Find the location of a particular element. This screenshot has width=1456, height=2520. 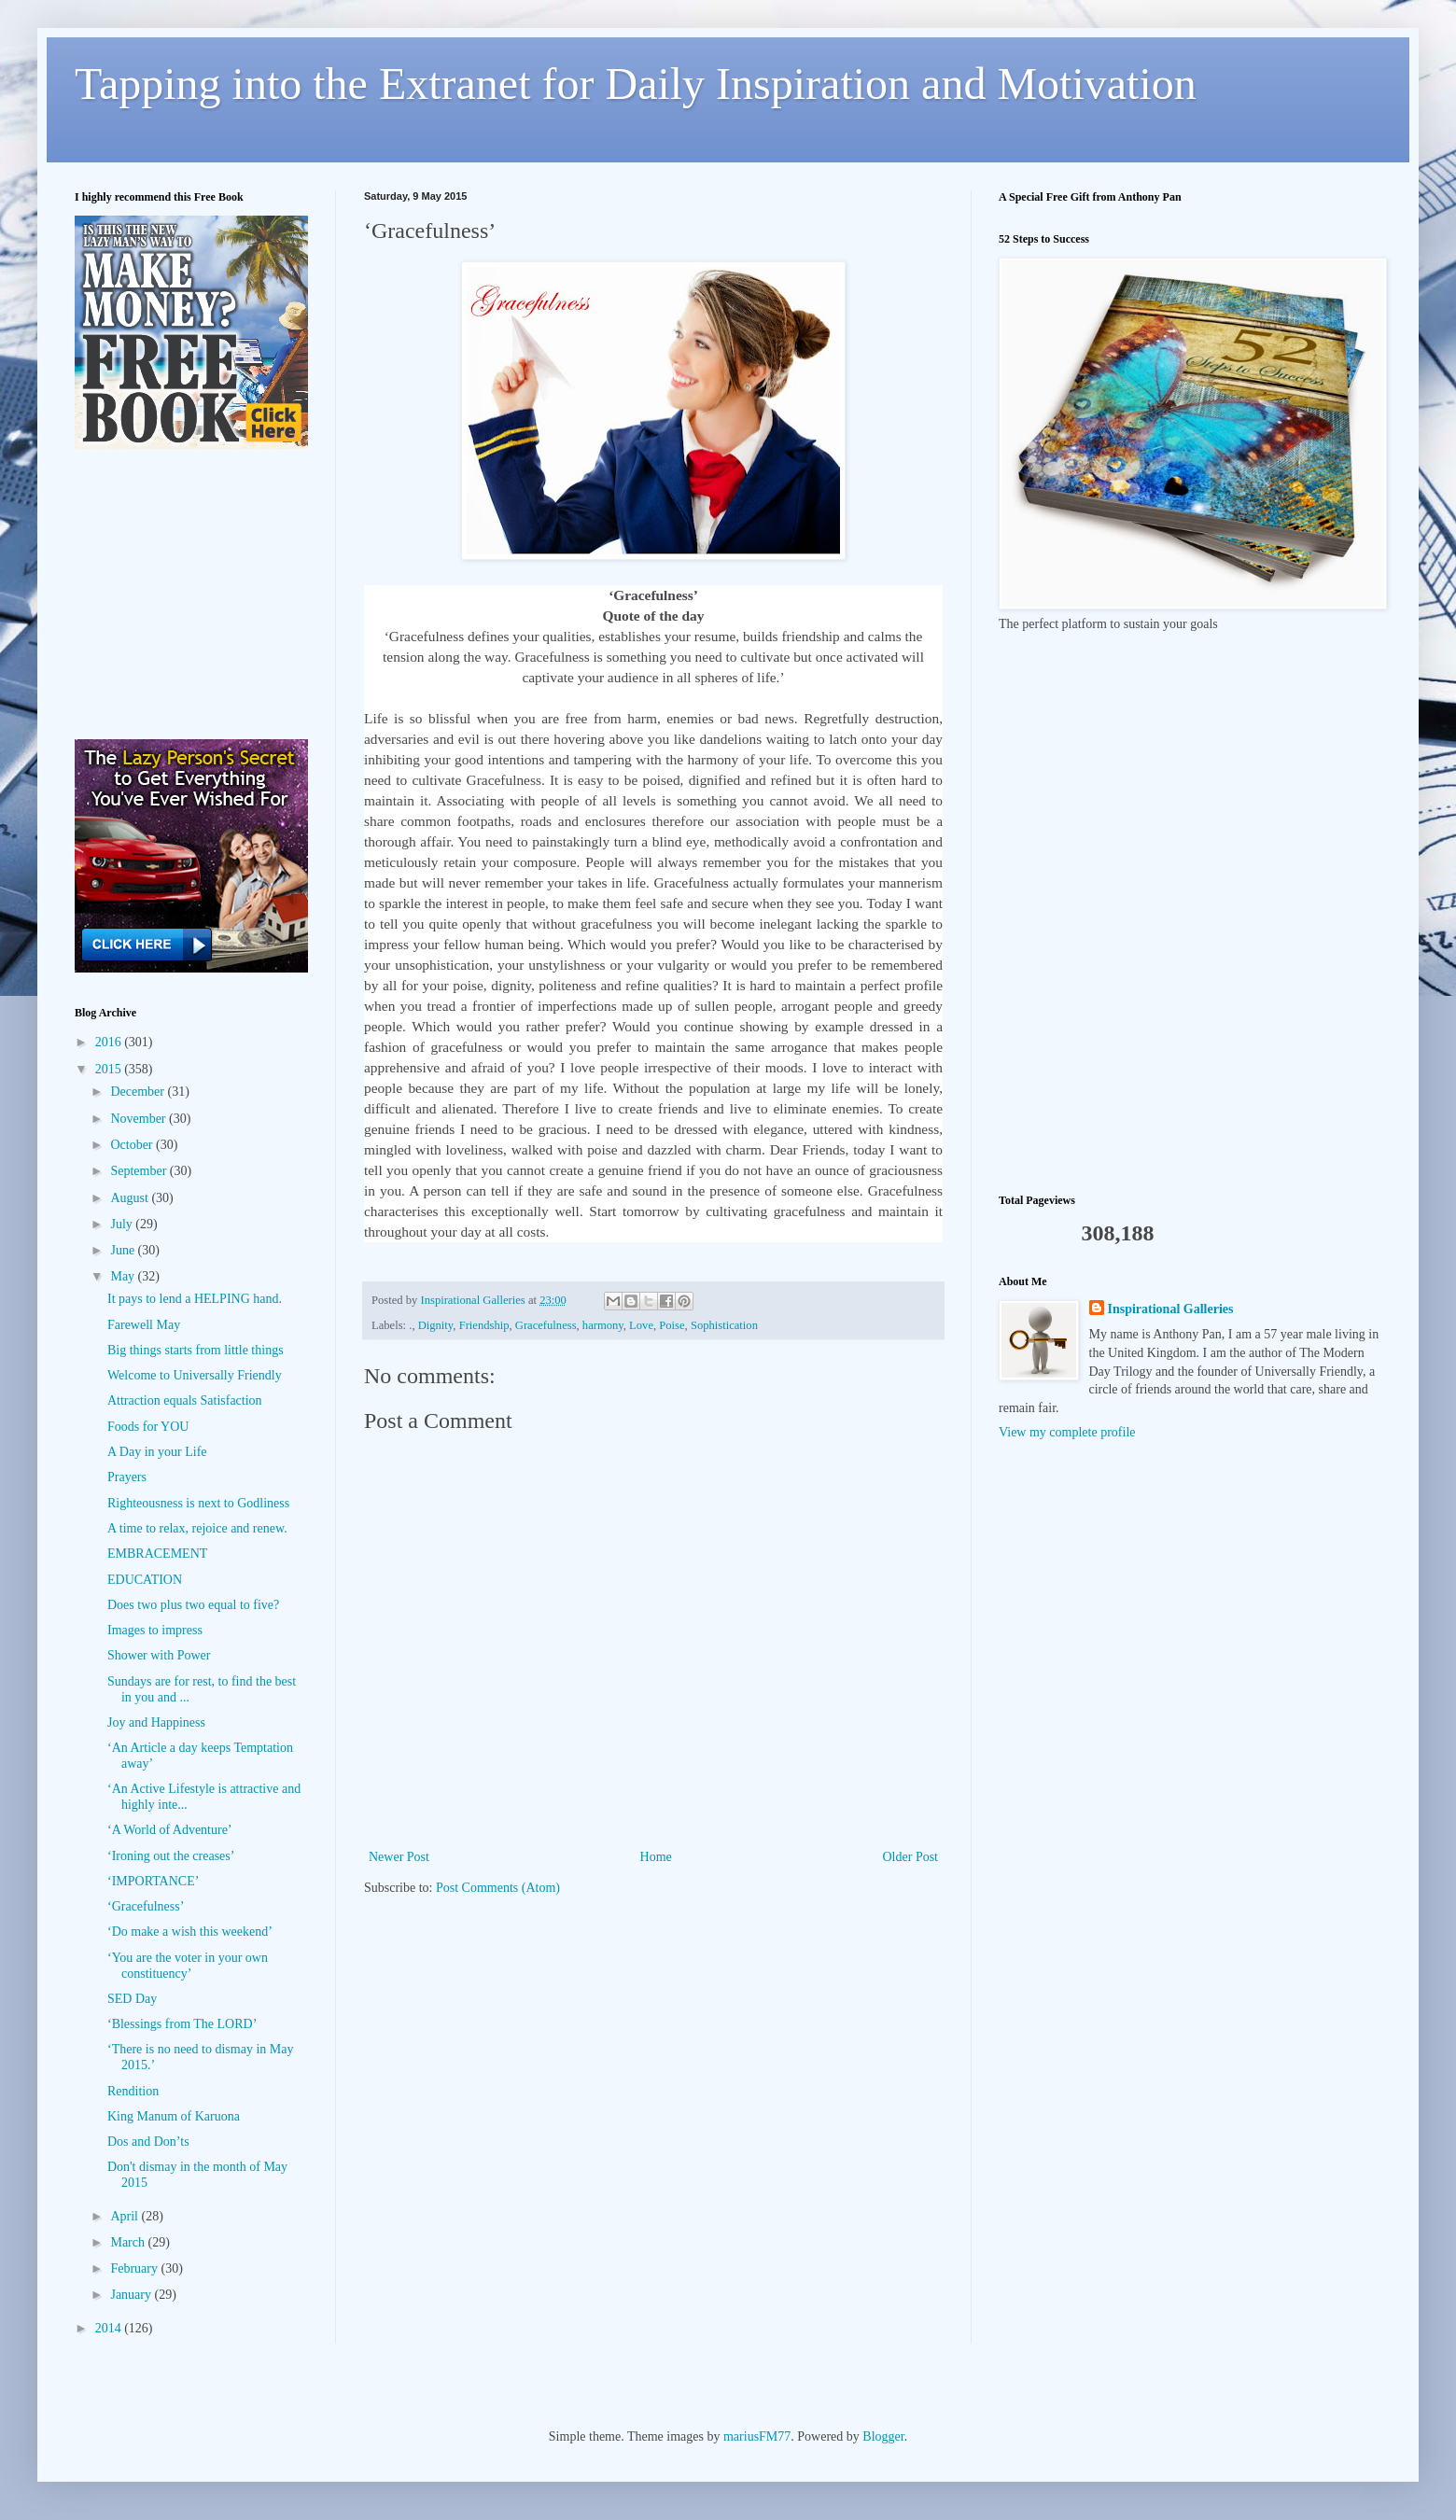

‘Gracefulness’ is located at coordinates (145, 1906).